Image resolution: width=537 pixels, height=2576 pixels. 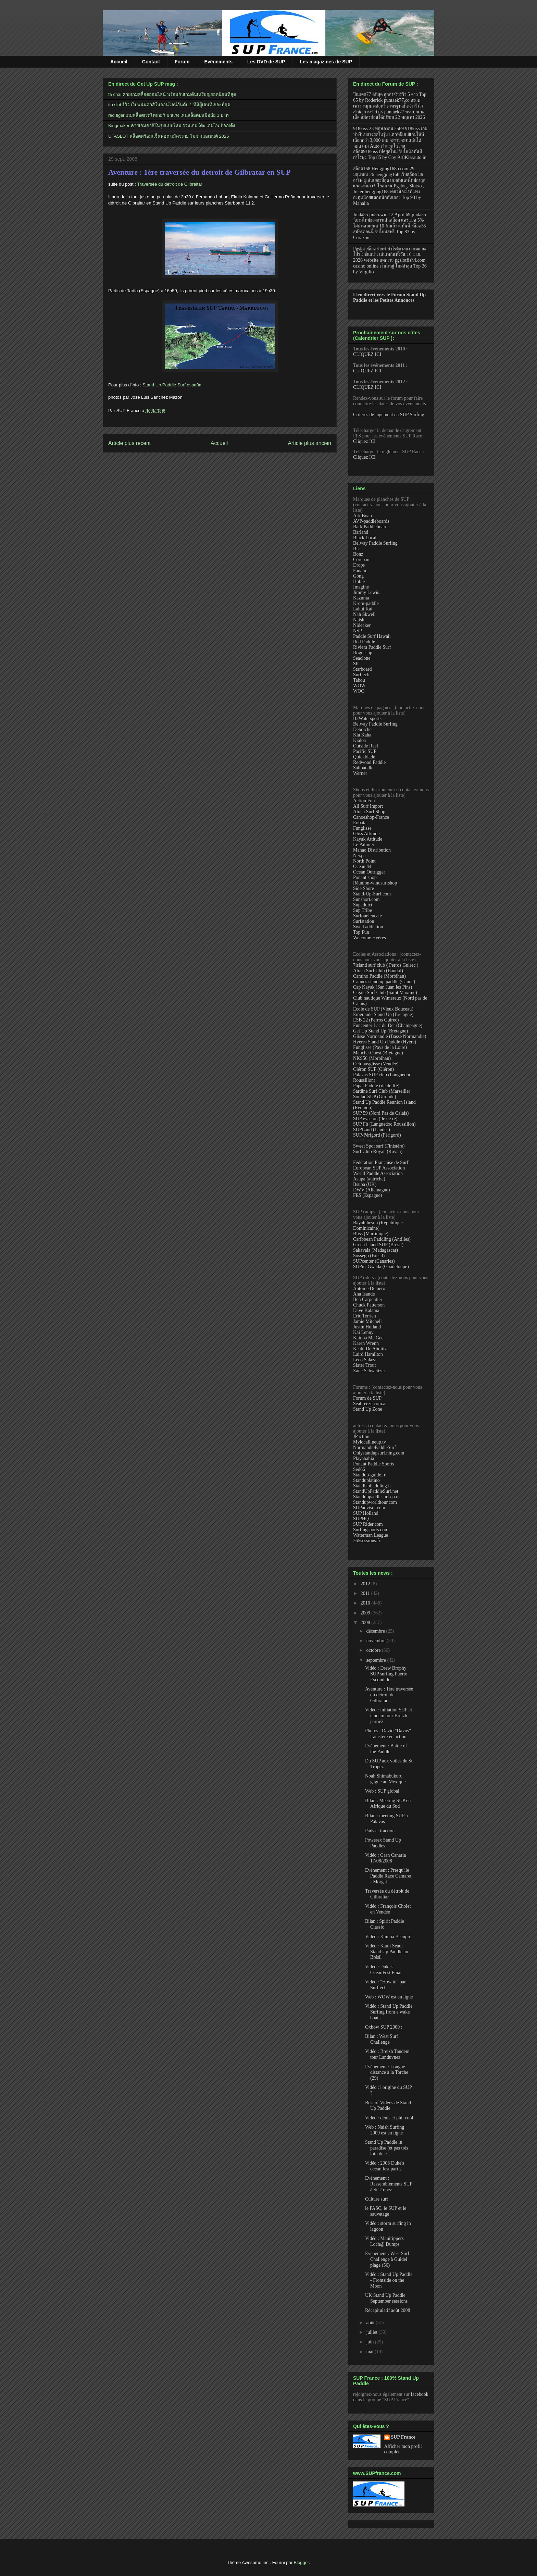 I want to click on Vidéo : Stand Up Paddle Surfing from a wake boat -..., so click(x=388, y=2012).